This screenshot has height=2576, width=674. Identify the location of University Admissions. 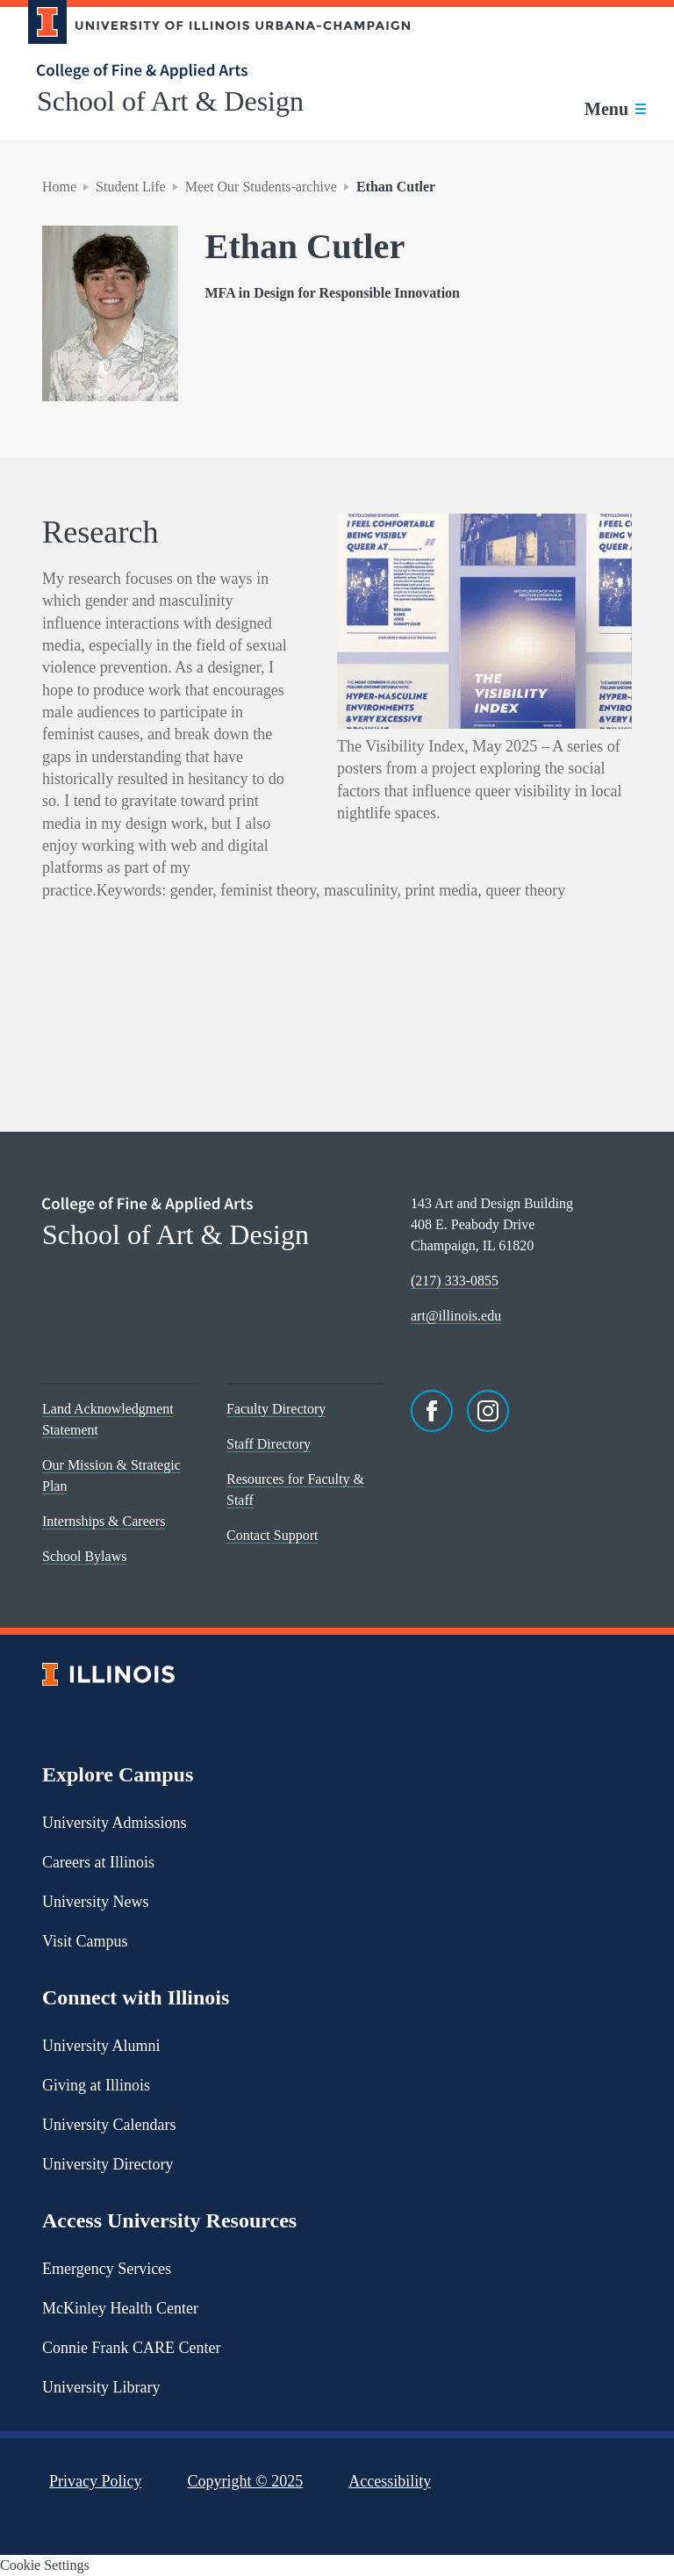
(114, 1822).